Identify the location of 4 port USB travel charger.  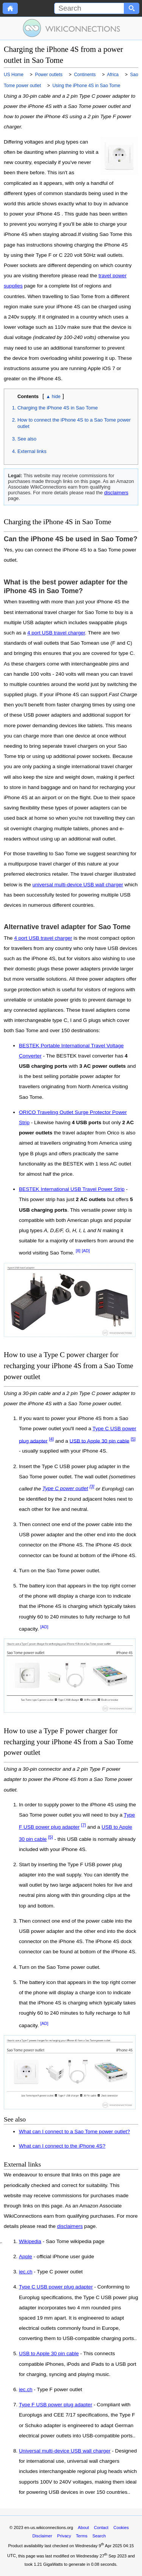
(56, 633).